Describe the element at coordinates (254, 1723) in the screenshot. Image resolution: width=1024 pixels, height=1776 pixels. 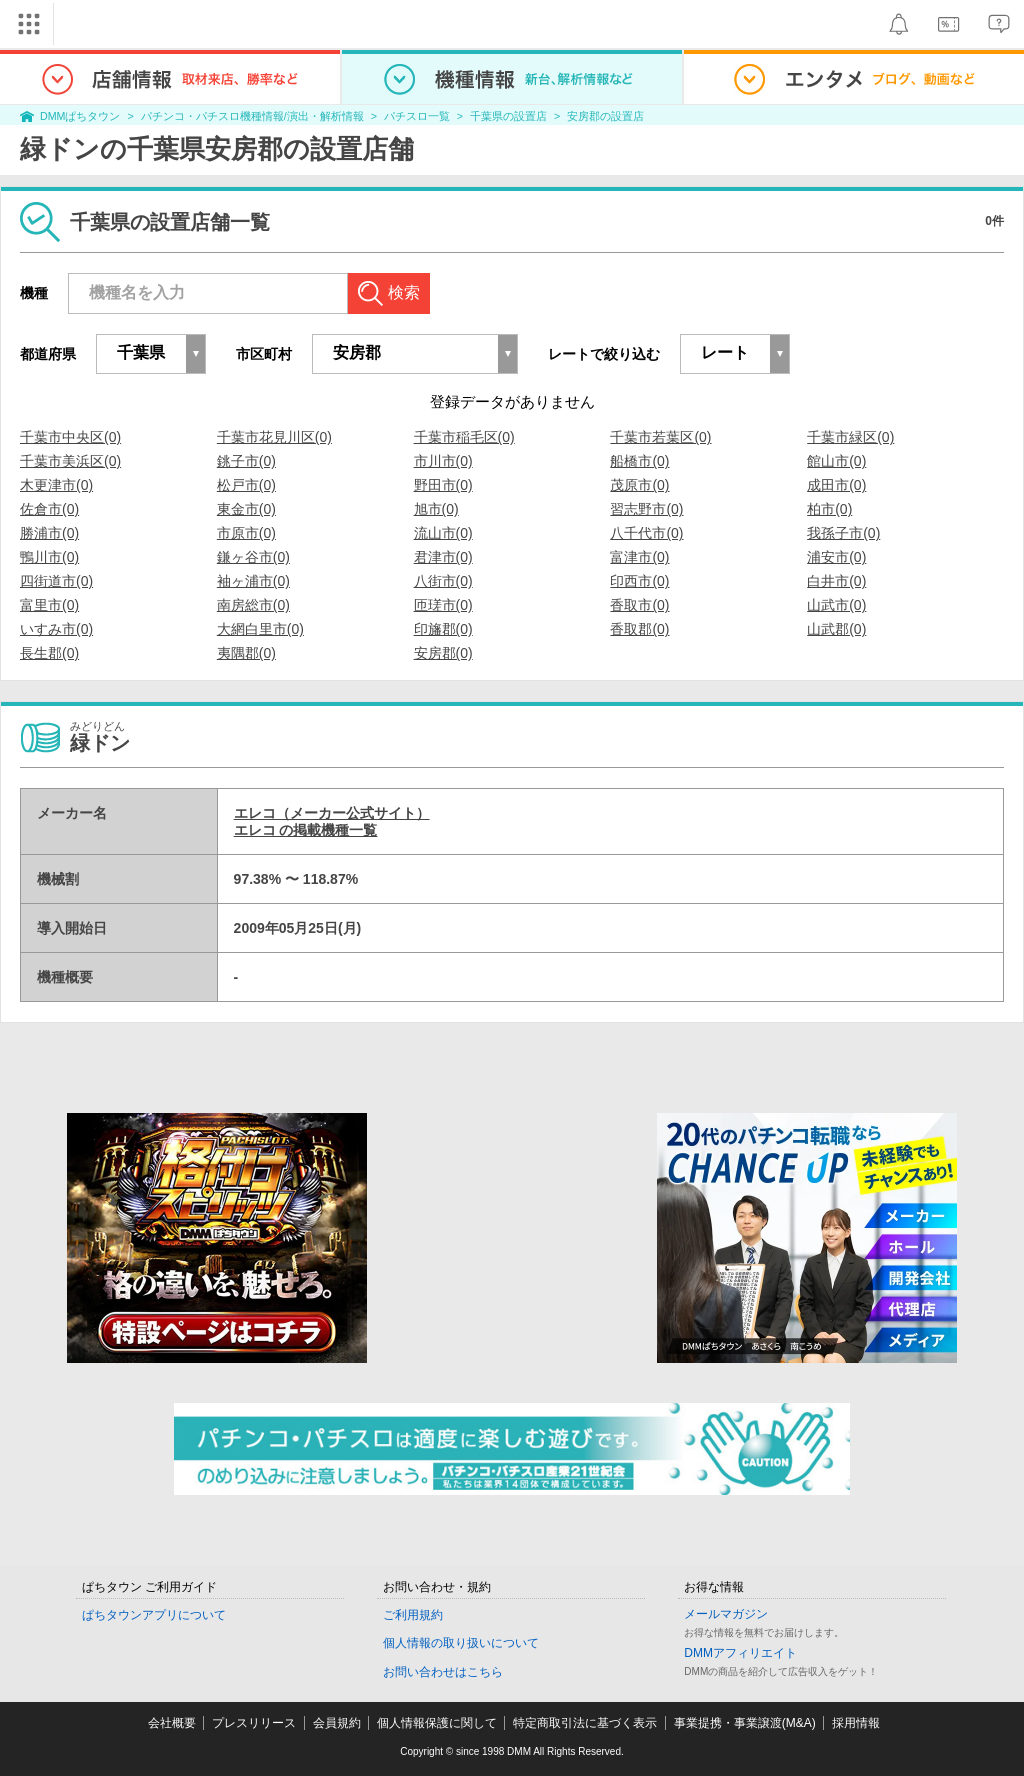
I see `プレスリリース` at that location.